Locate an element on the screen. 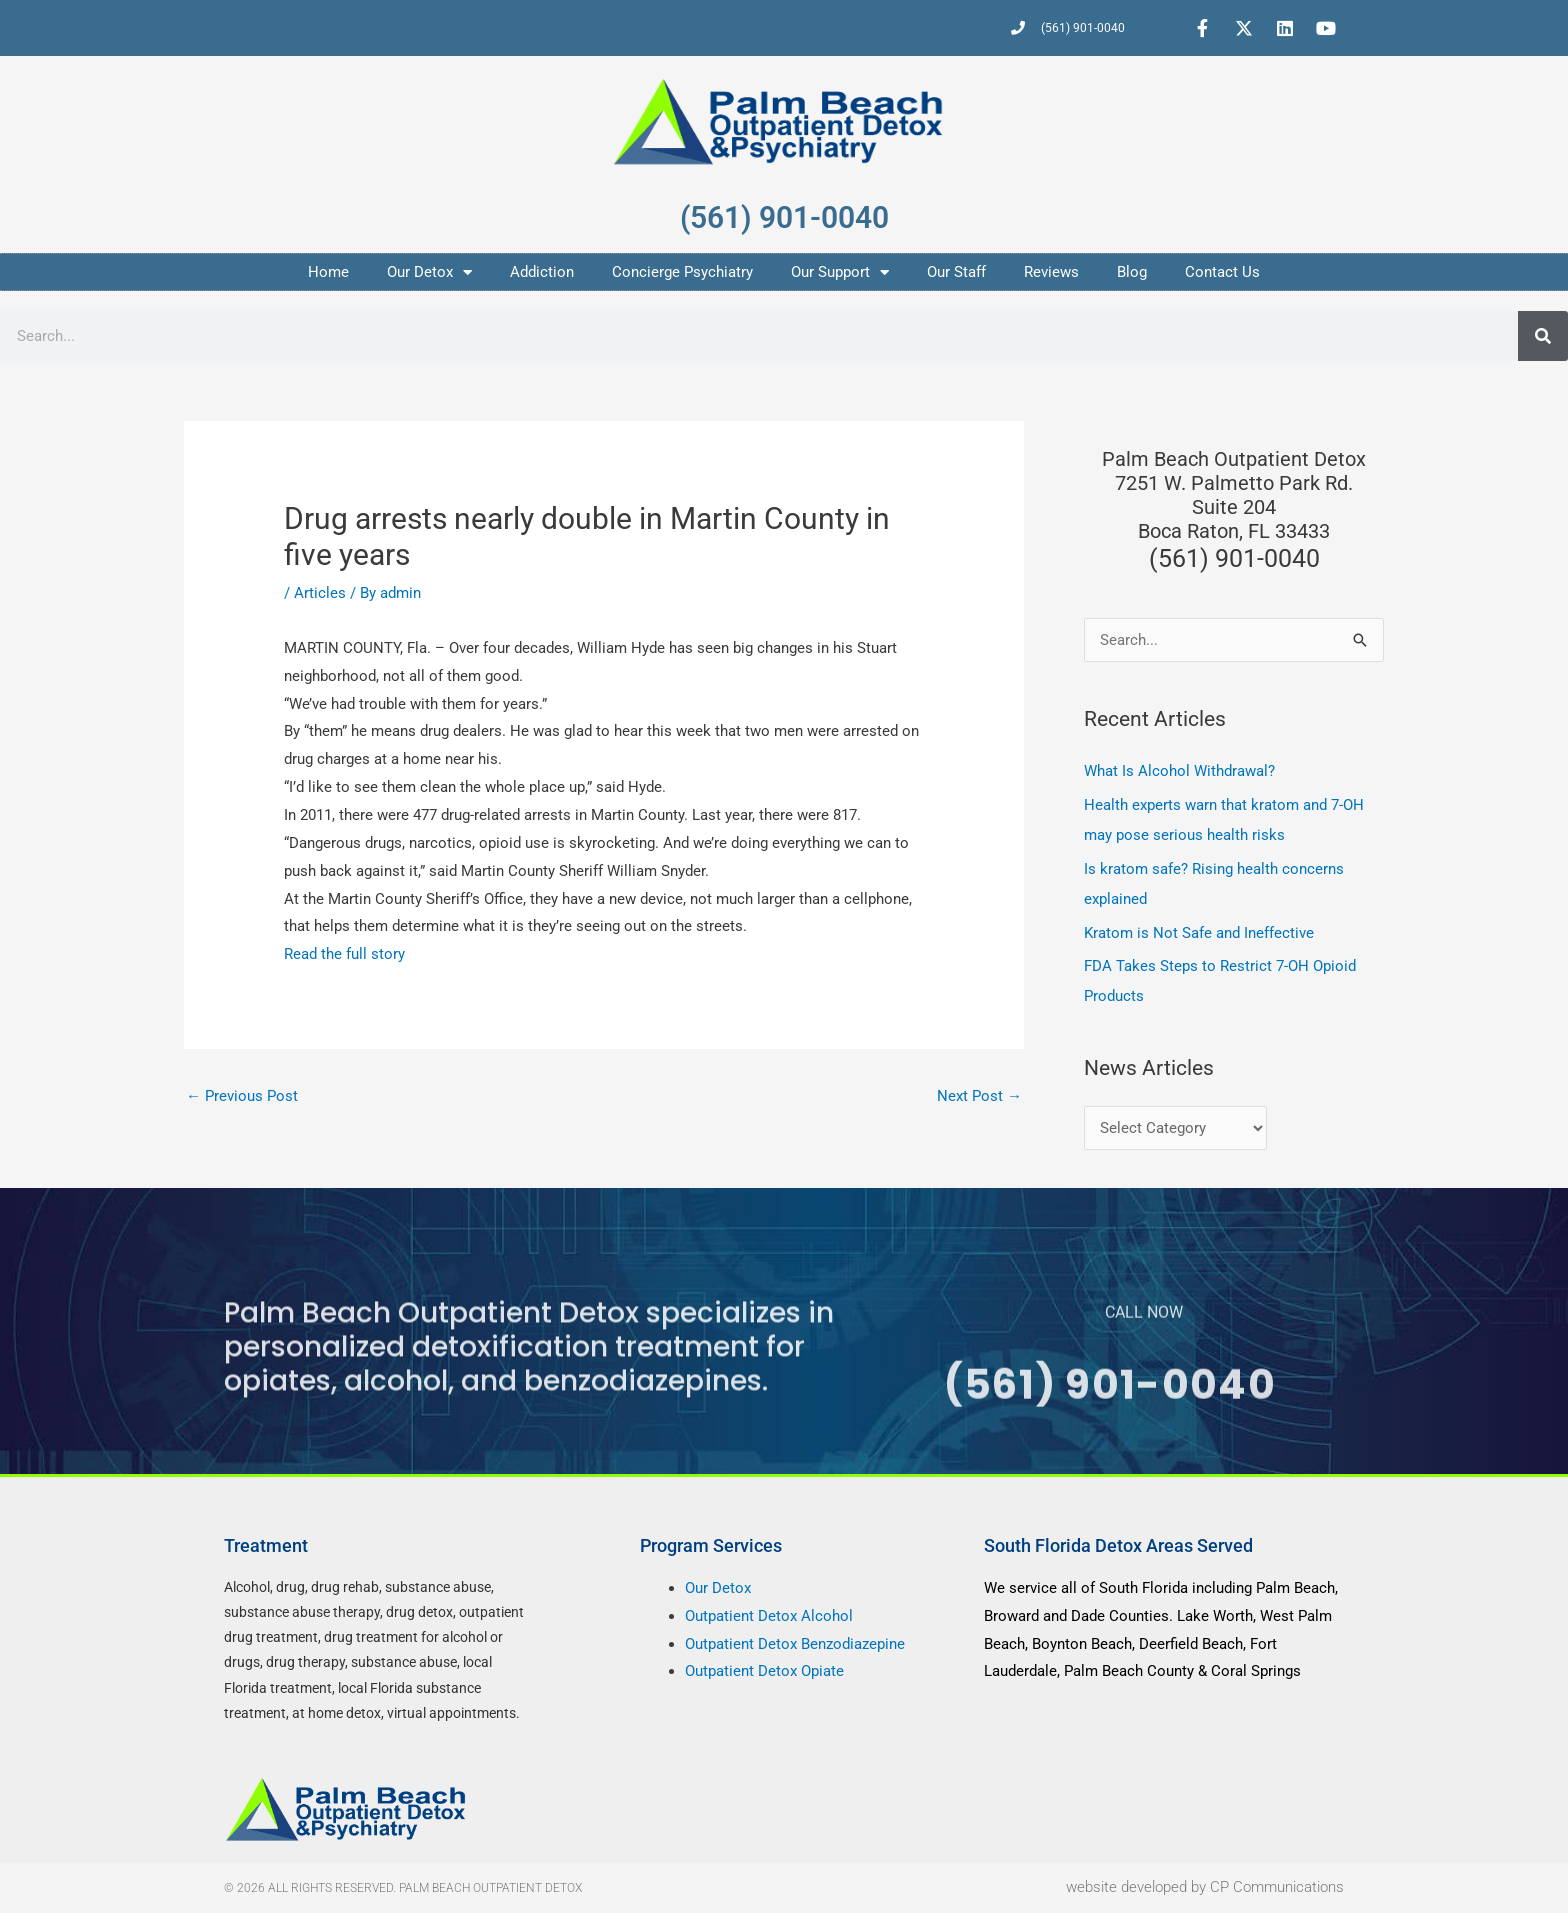 The height and width of the screenshot is (1913, 1568). CP Communications is located at coordinates (1277, 1888).